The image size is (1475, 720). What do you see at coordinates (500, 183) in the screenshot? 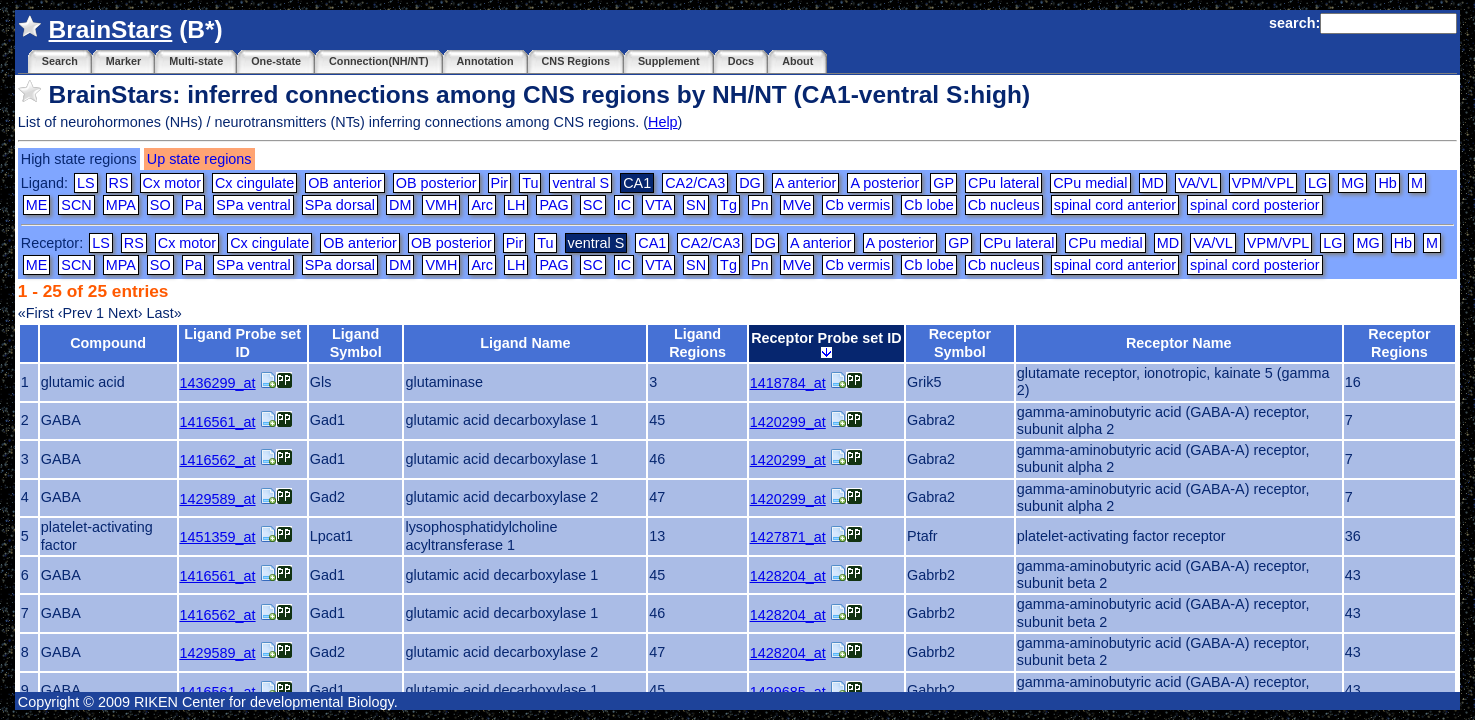
I see `Pir` at bounding box center [500, 183].